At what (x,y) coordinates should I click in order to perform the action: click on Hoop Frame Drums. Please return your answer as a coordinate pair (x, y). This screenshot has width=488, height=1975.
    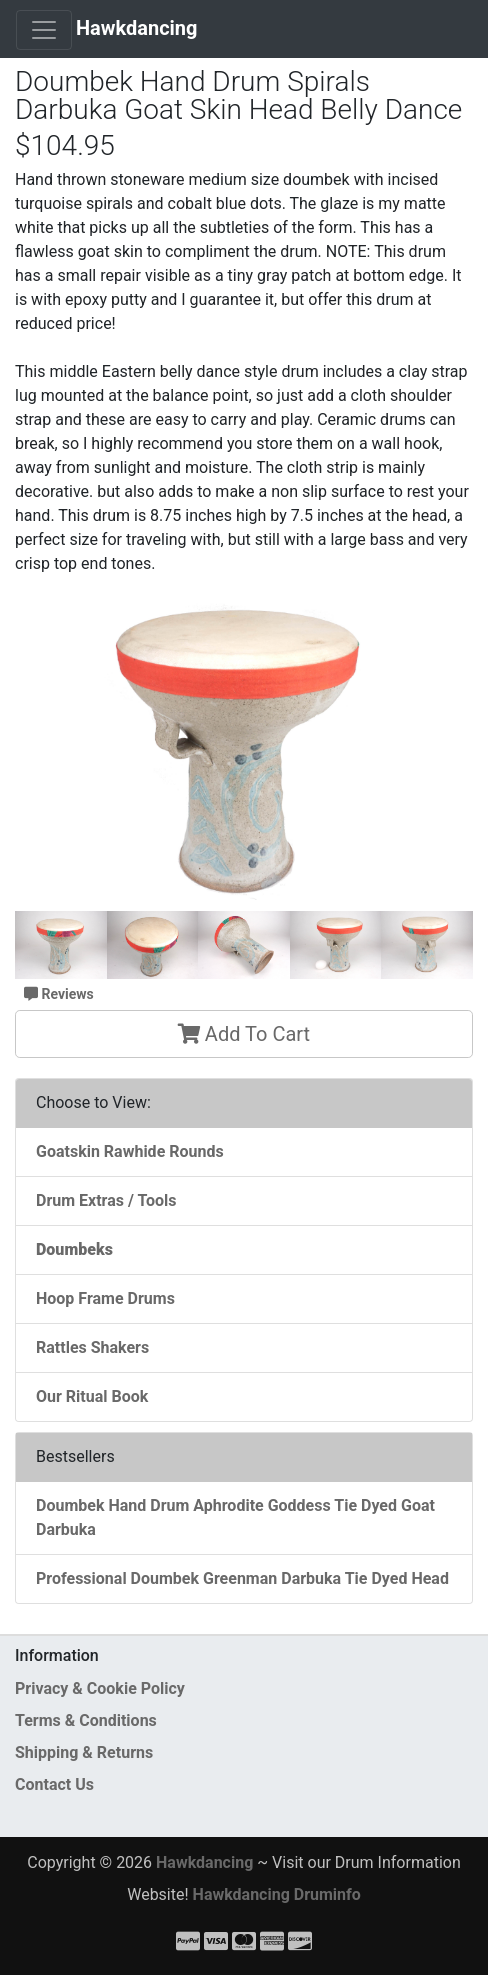
    Looking at the image, I should click on (105, 1298).